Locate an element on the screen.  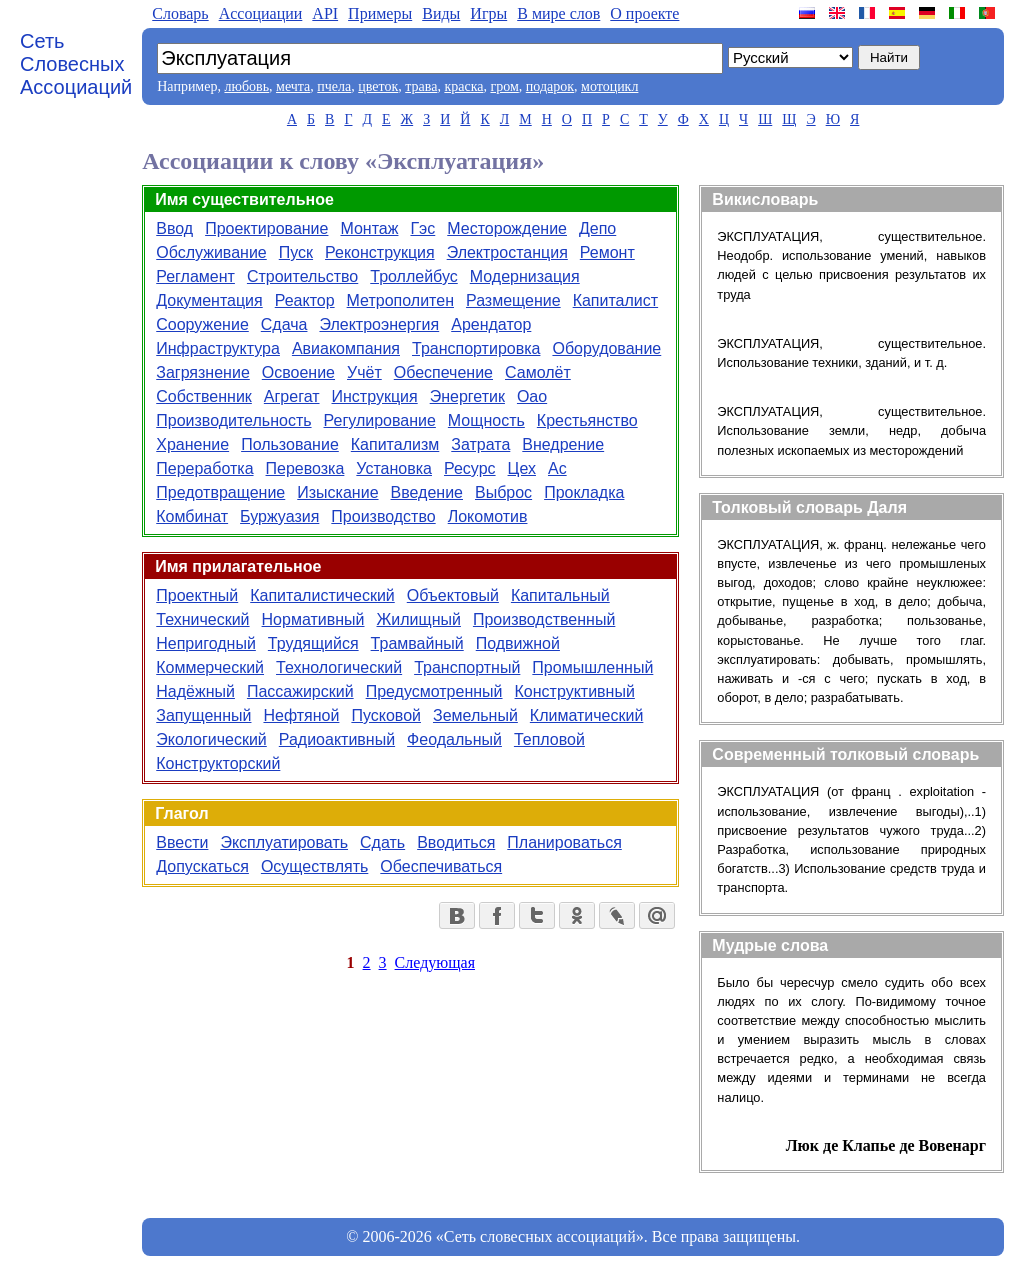
Виды is located at coordinates (441, 13).